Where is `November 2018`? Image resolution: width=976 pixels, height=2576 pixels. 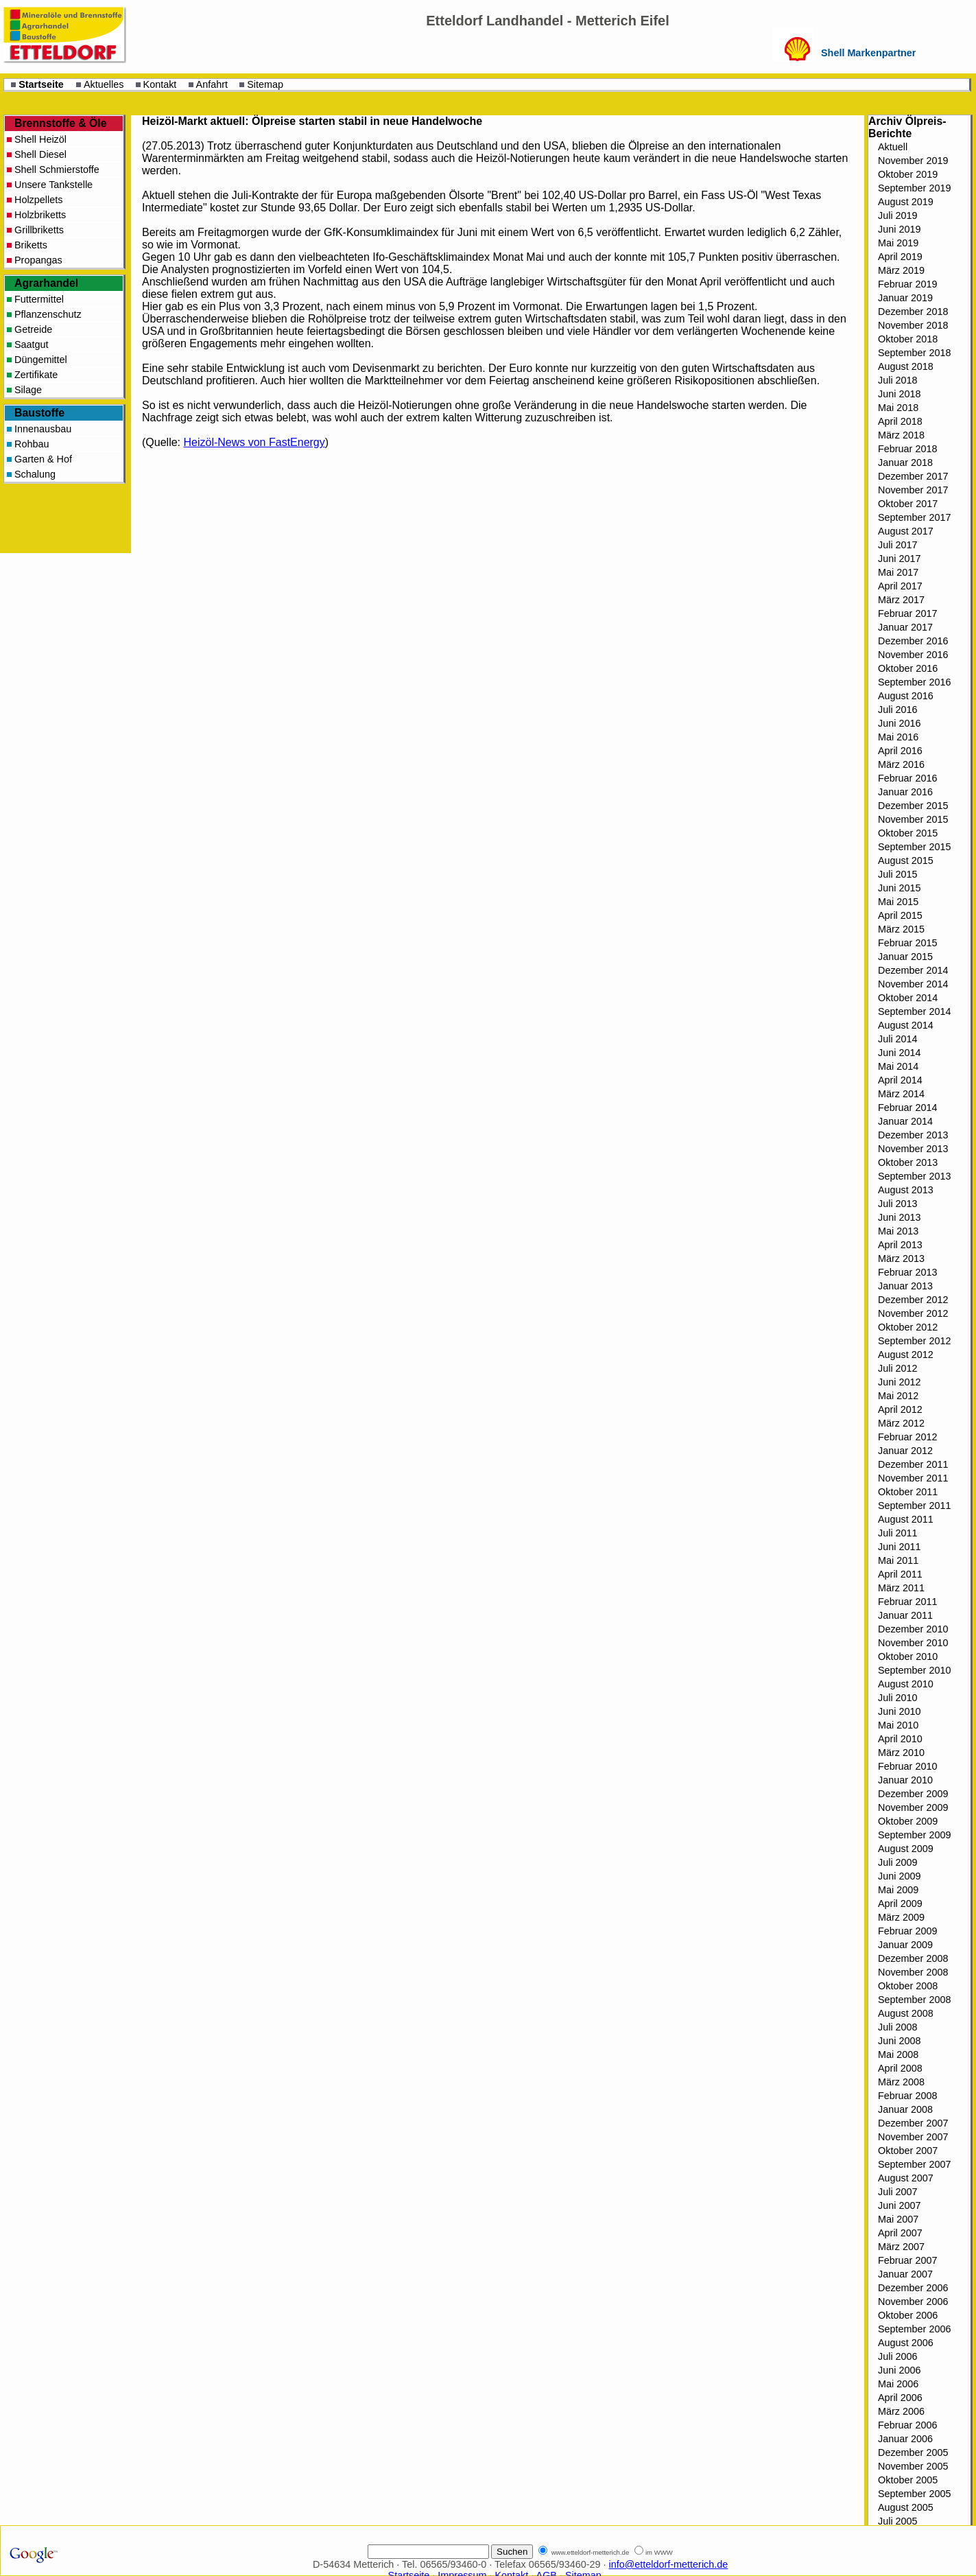
November 2018 is located at coordinates (913, 325).